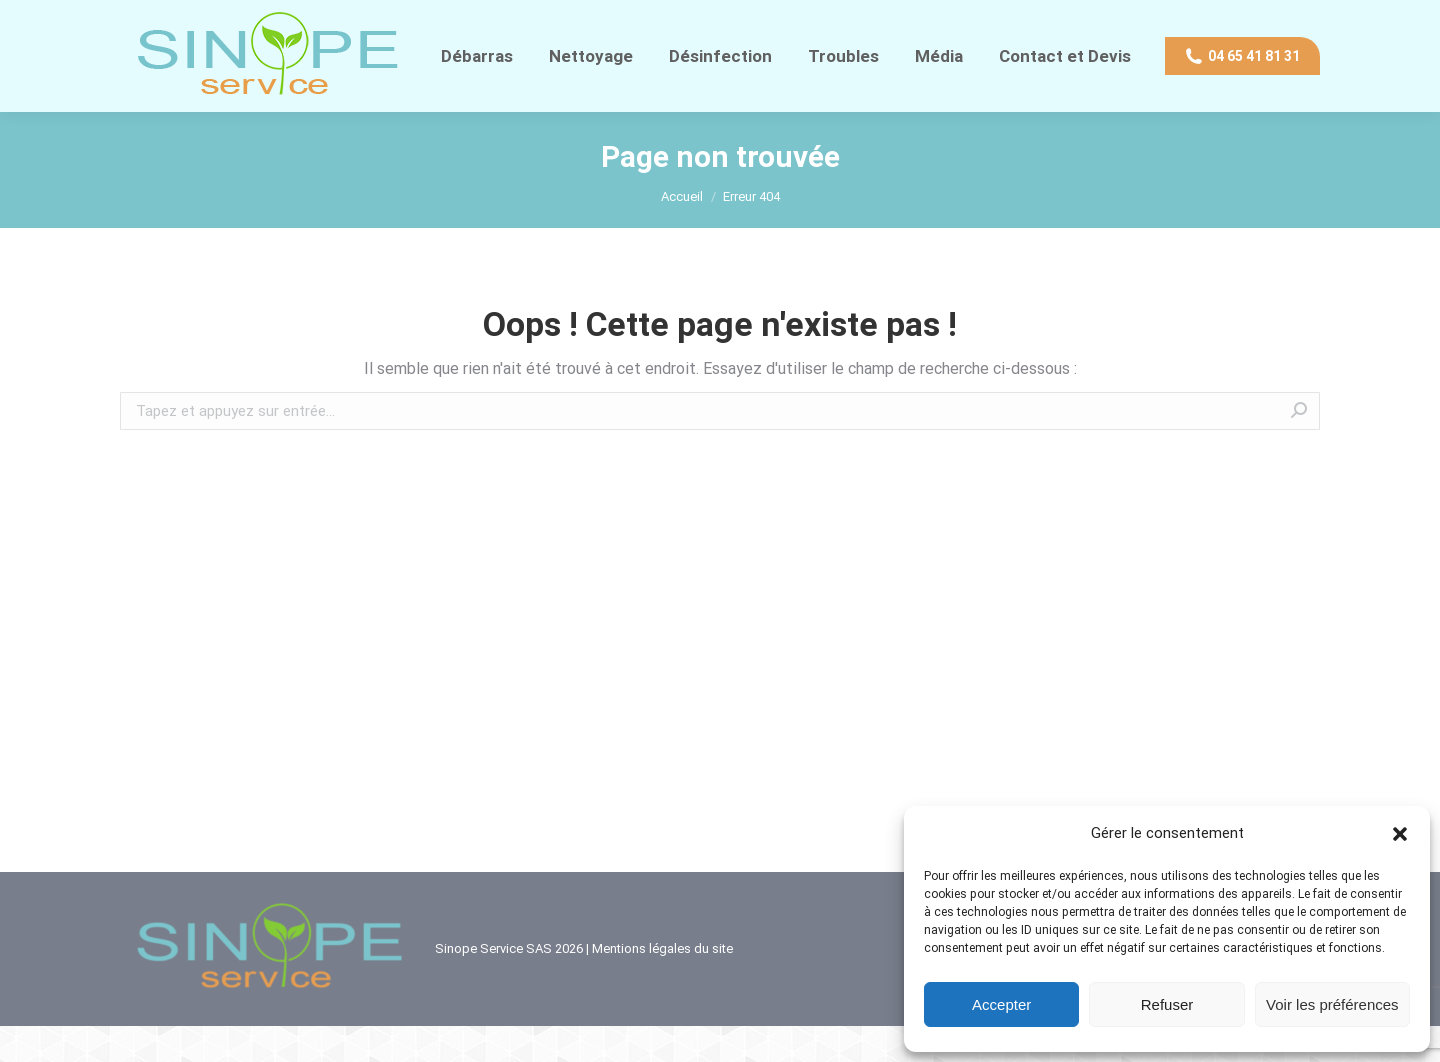  What do you see at coordinates (1167, 1004) in the screenshot?
I see `Refuser` at bounding box center [1167, 1004].